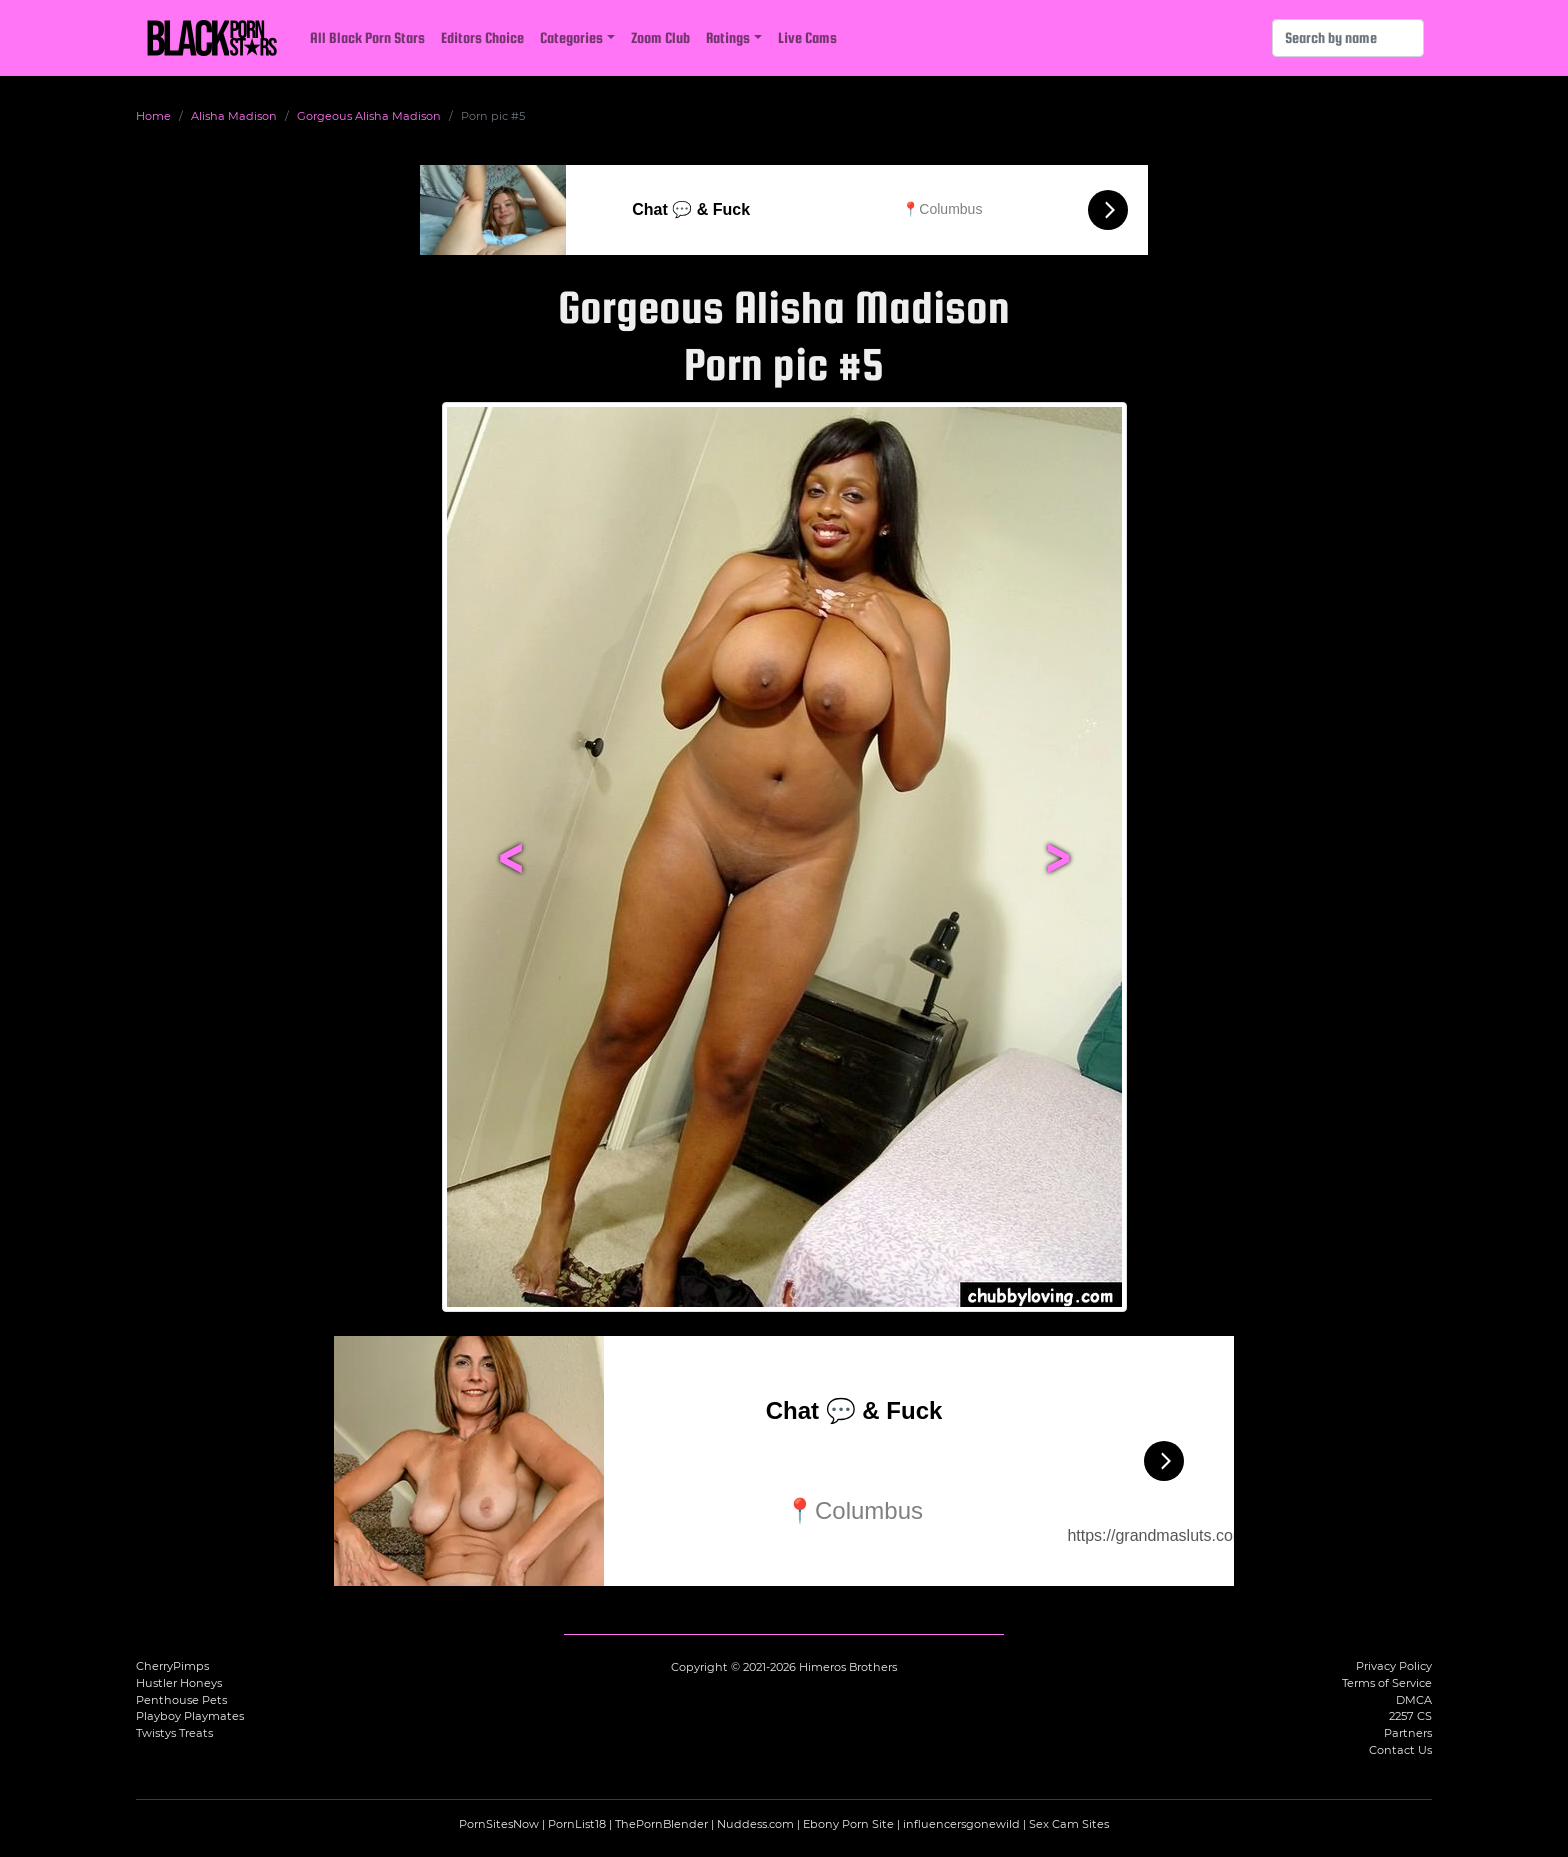 The height and width of the screenshot is (1857, 1568). What do you see at coordinates (369, 116) in the screenshot?
I see `Gorgeous Alisha Madison` at bounding box center [369, 116].